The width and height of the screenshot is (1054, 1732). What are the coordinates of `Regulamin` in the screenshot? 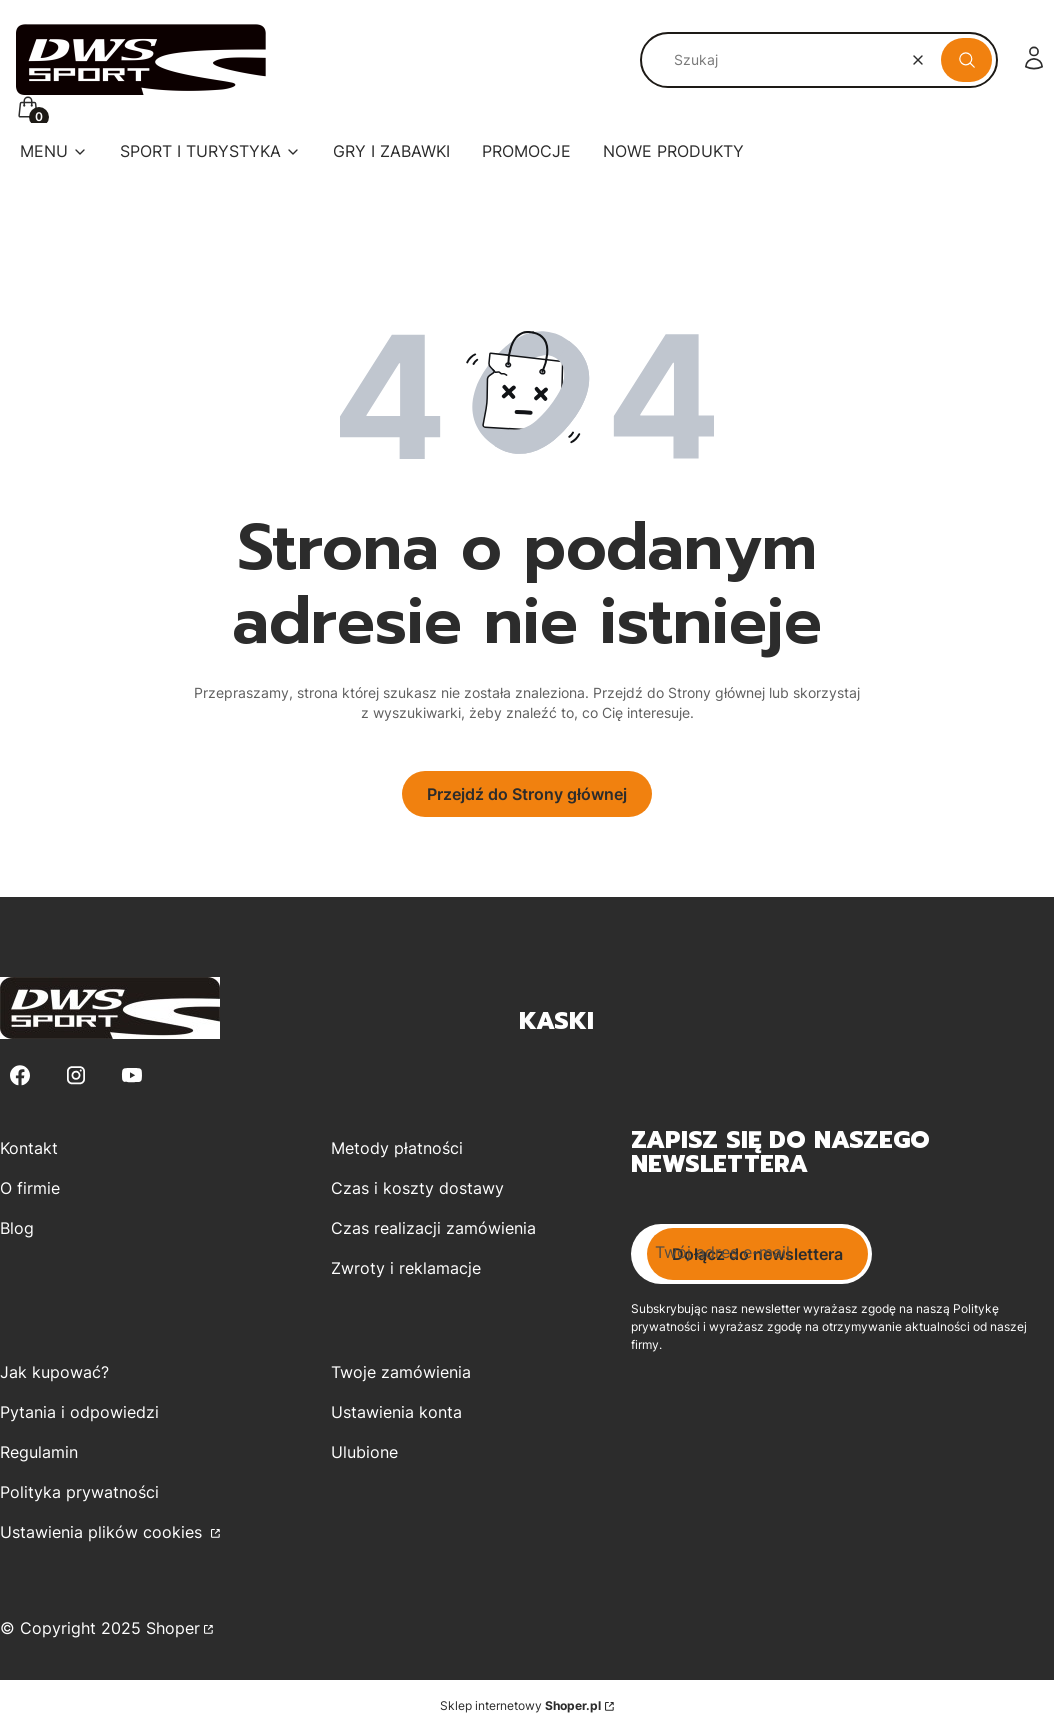 It's located at (39, 1452).